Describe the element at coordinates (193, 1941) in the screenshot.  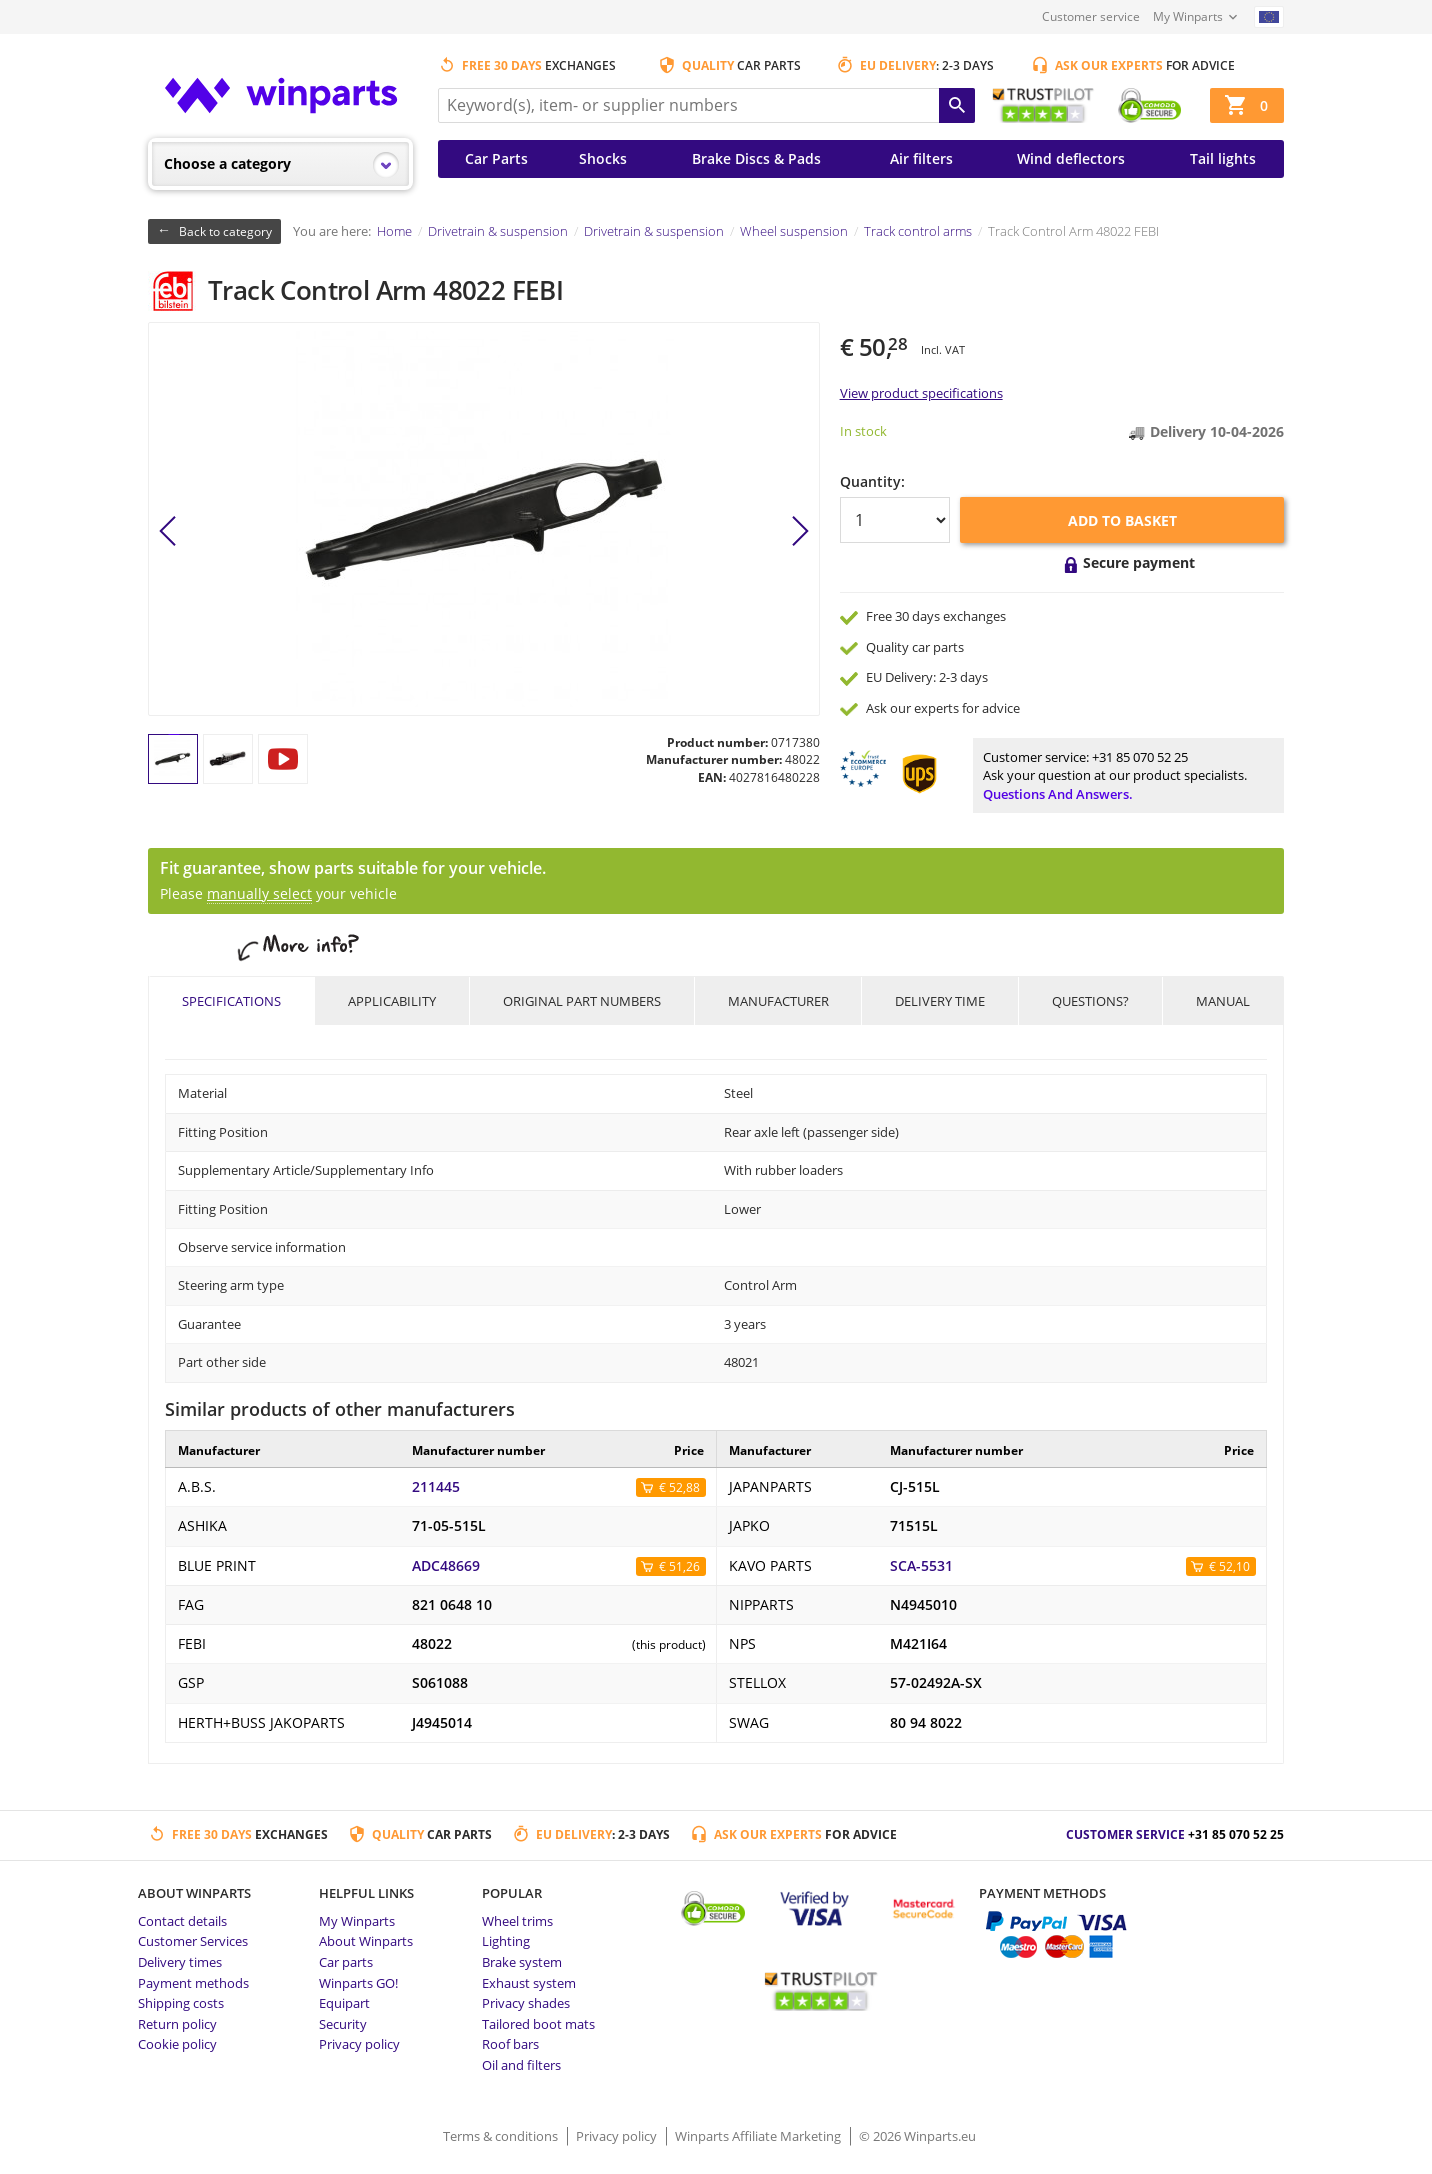
I see `Customer Services` at that location.